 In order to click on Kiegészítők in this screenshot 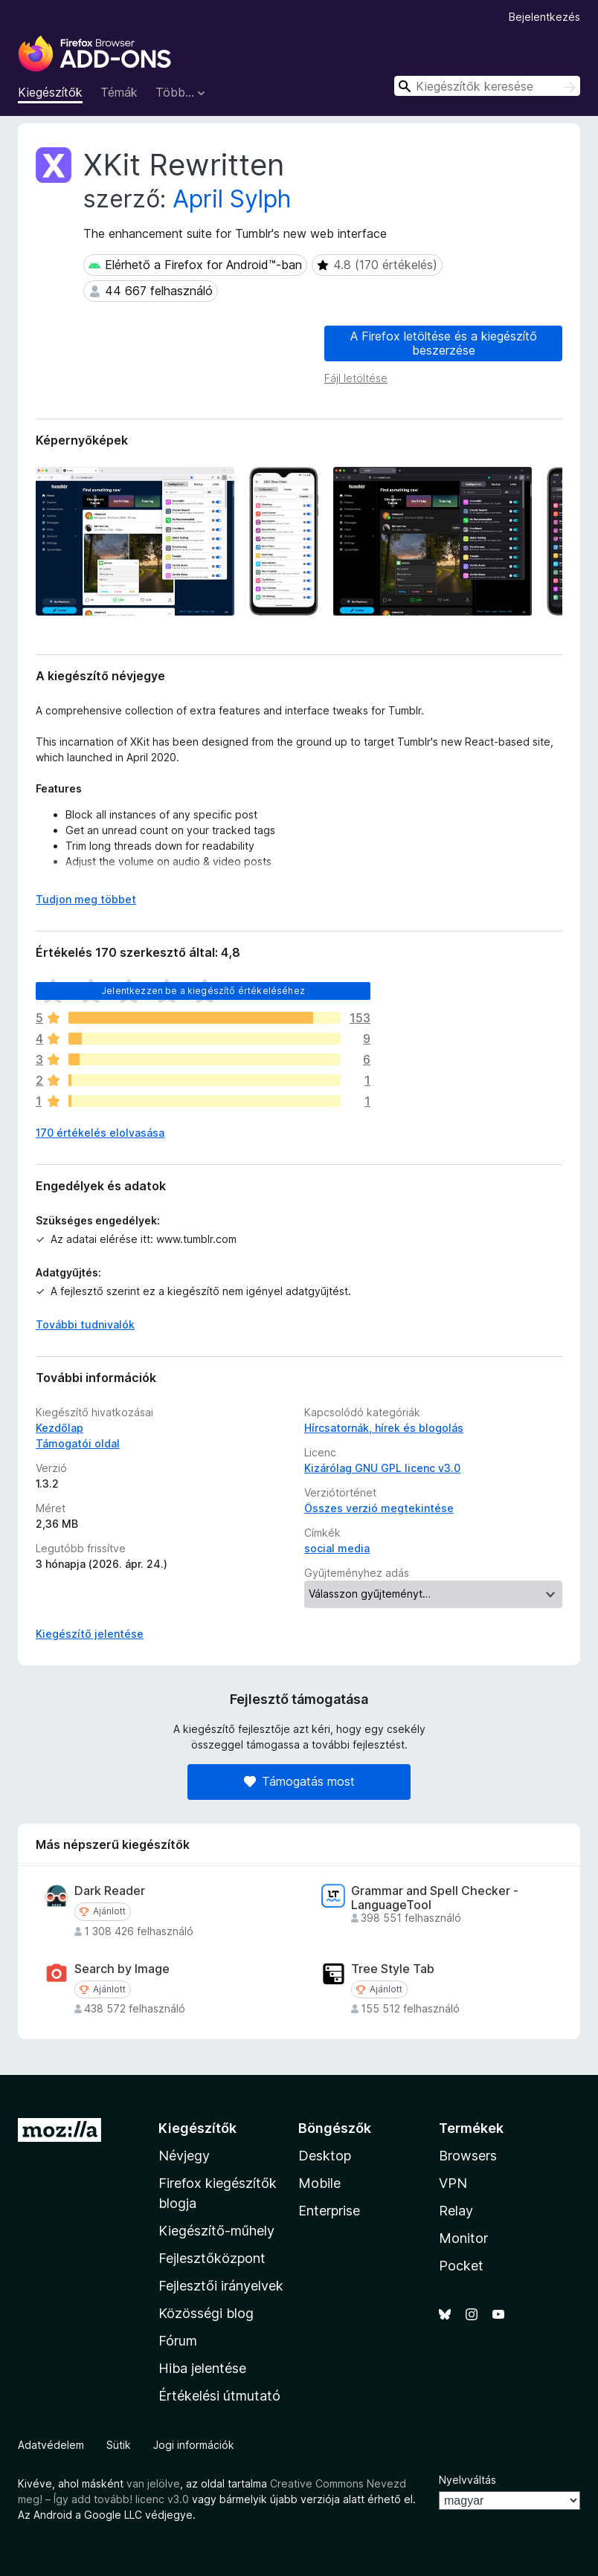, I will do `click(50, 92)`.